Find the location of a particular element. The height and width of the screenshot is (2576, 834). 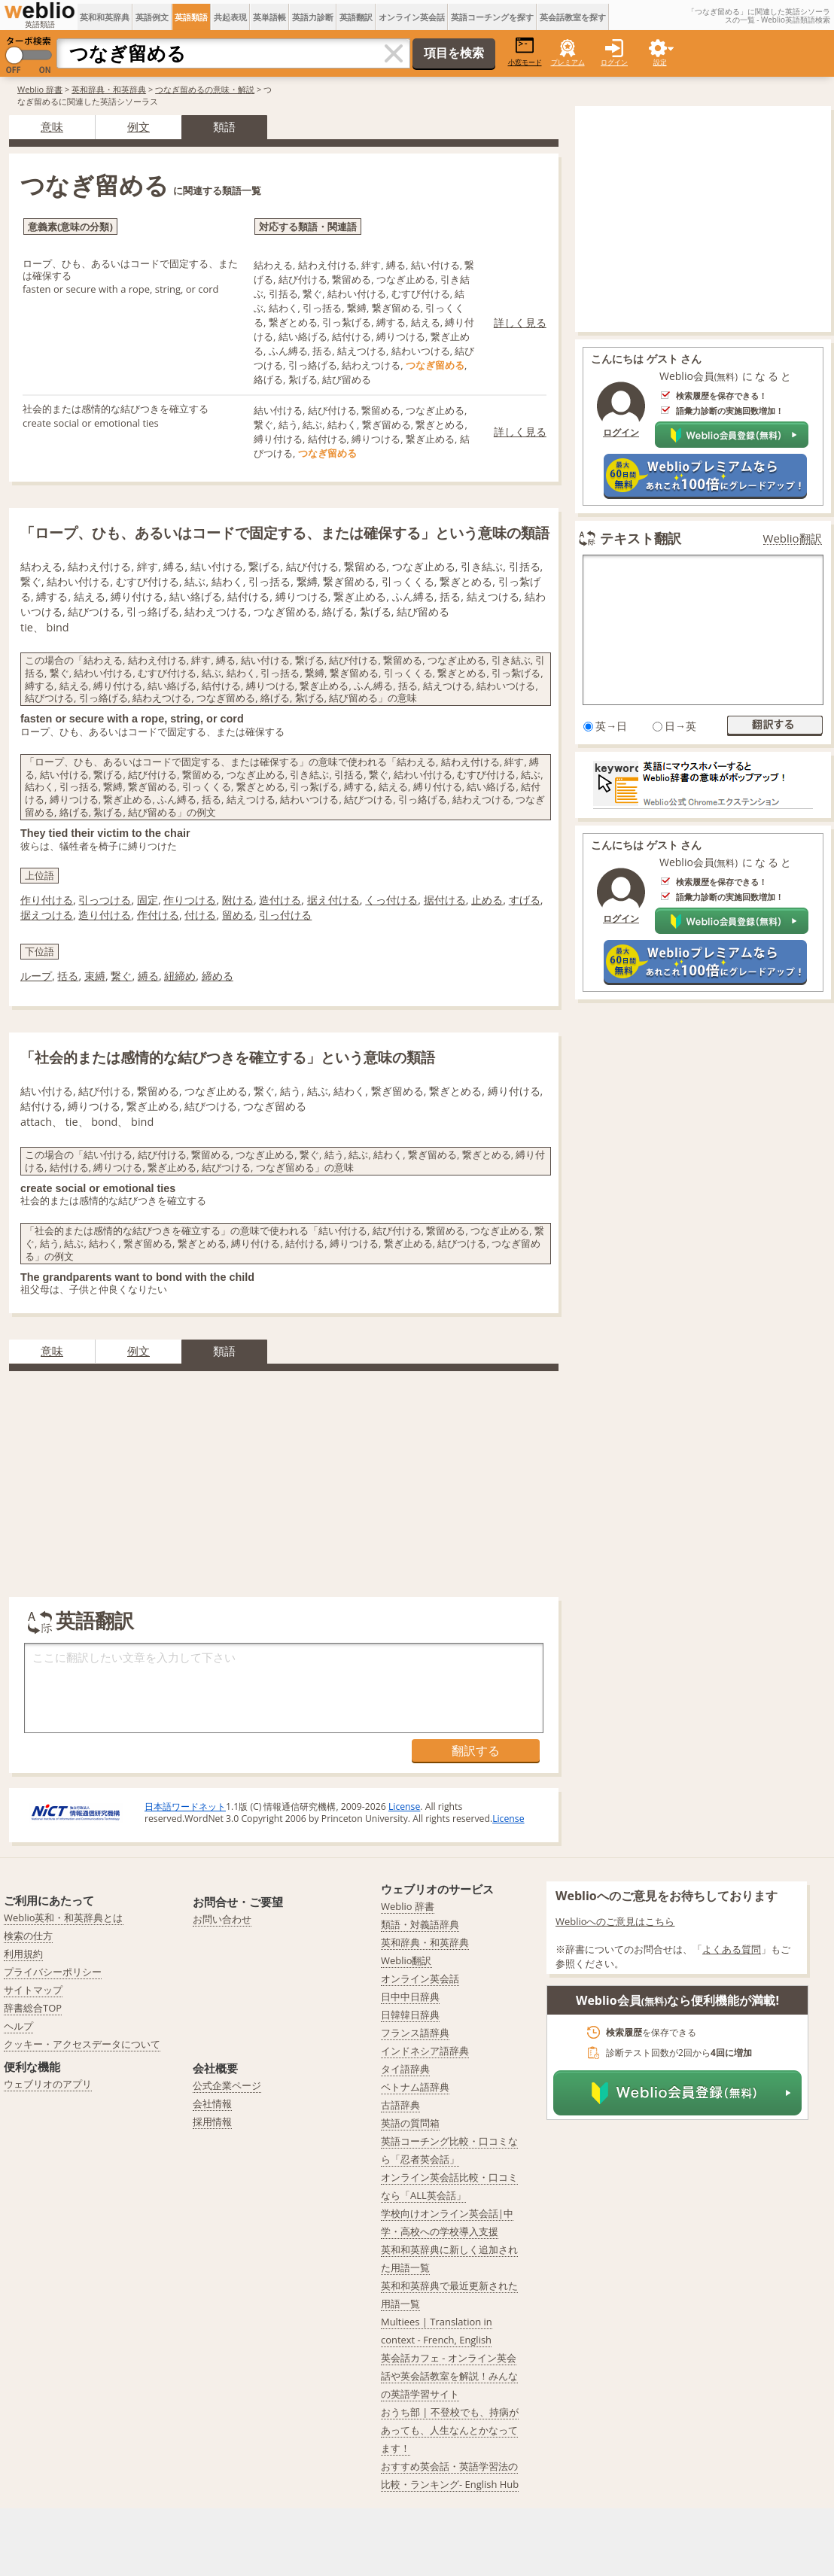

詳しく見る is located at coordinates (520, 322).